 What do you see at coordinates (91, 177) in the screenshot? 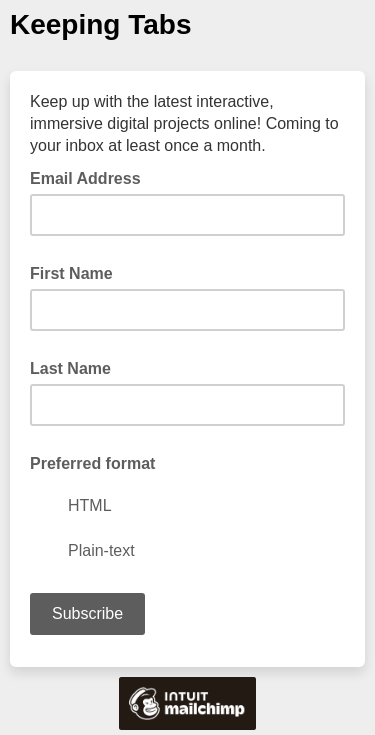
I see `Email Address` at bounding box center [91, 177].